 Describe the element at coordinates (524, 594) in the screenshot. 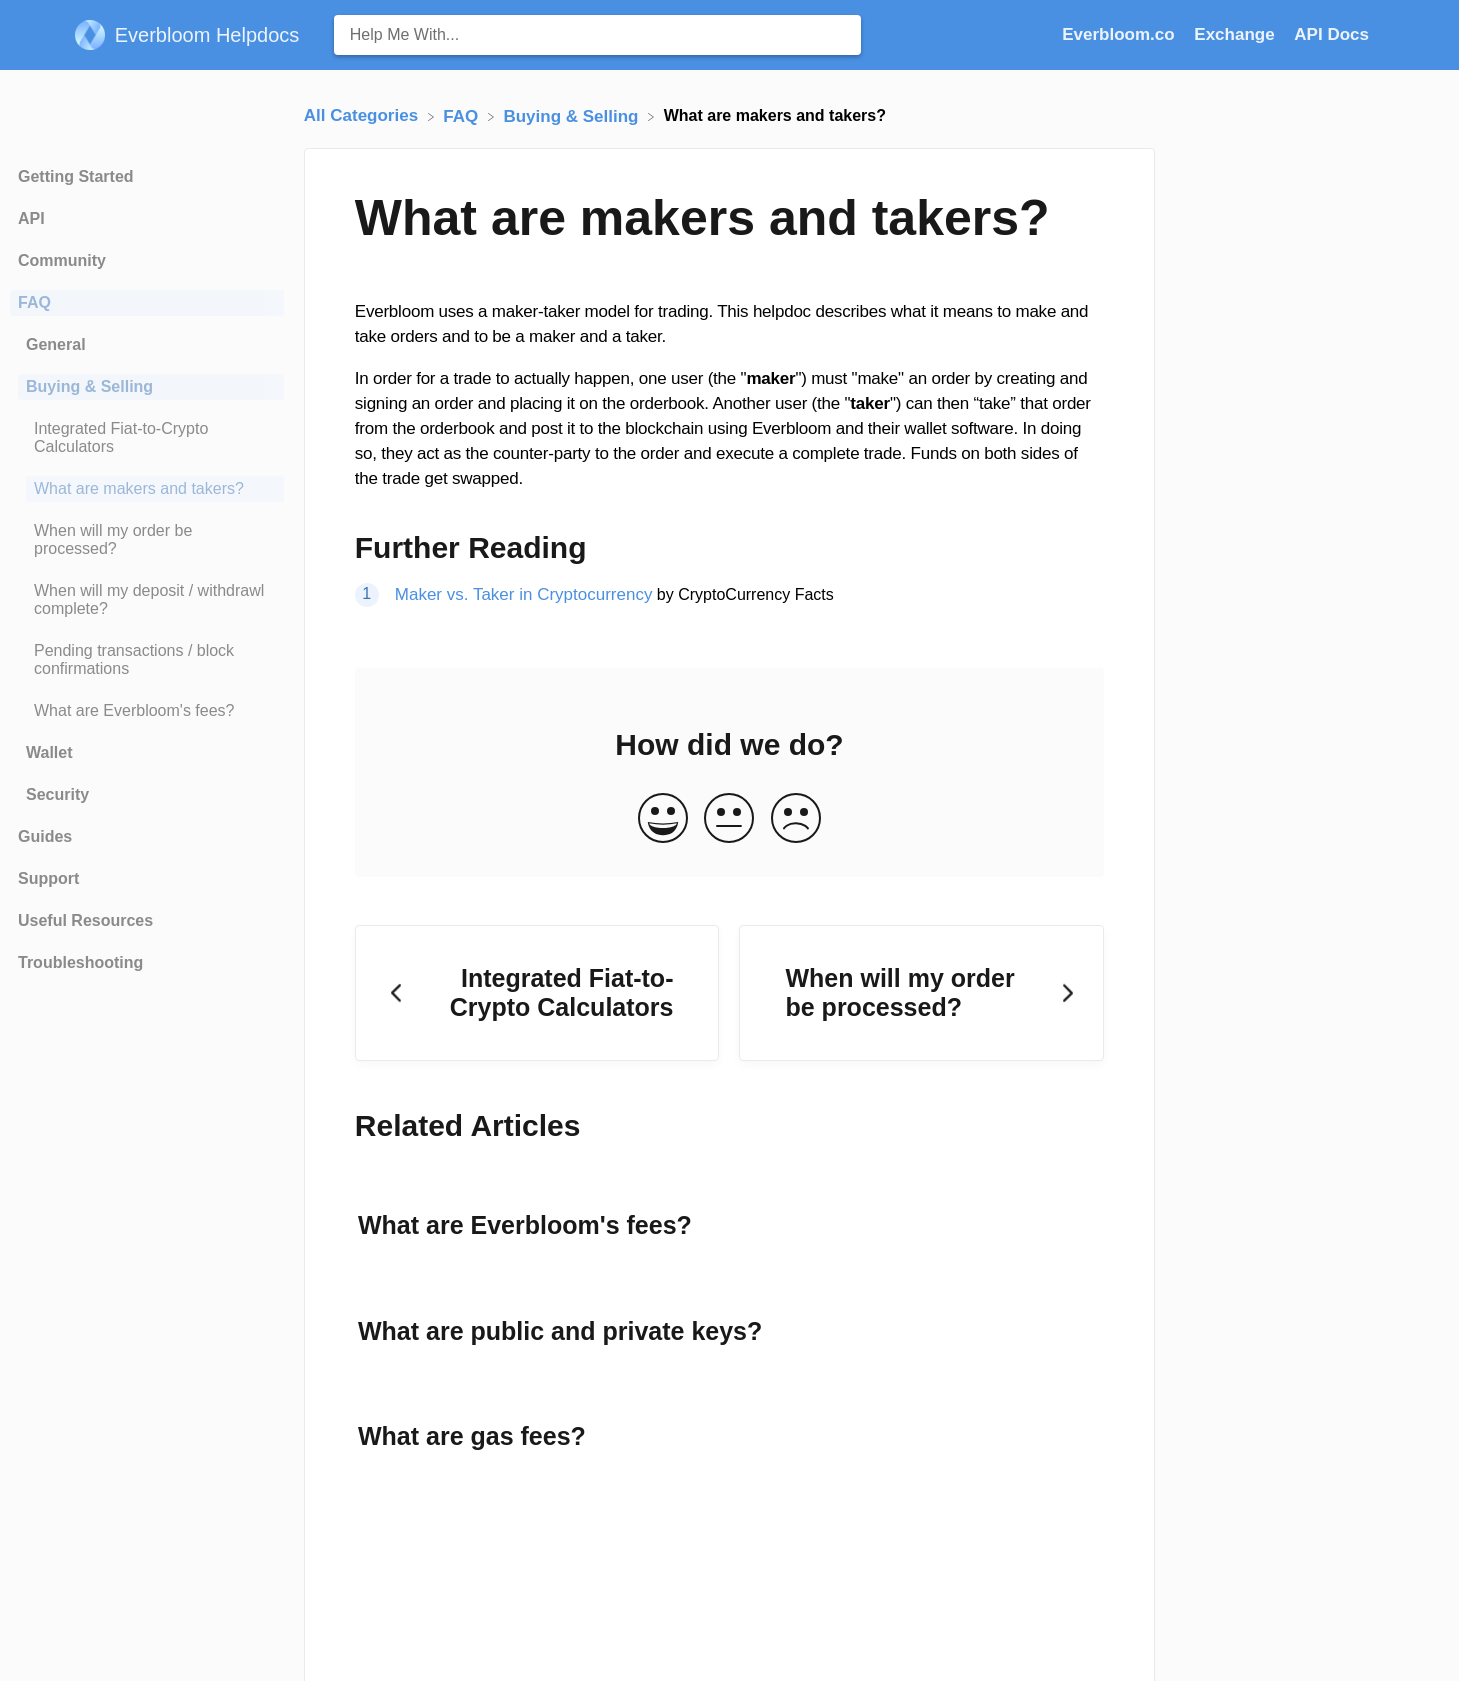

I see `Maker vs. Taker in Cryptocurrency` at that location.